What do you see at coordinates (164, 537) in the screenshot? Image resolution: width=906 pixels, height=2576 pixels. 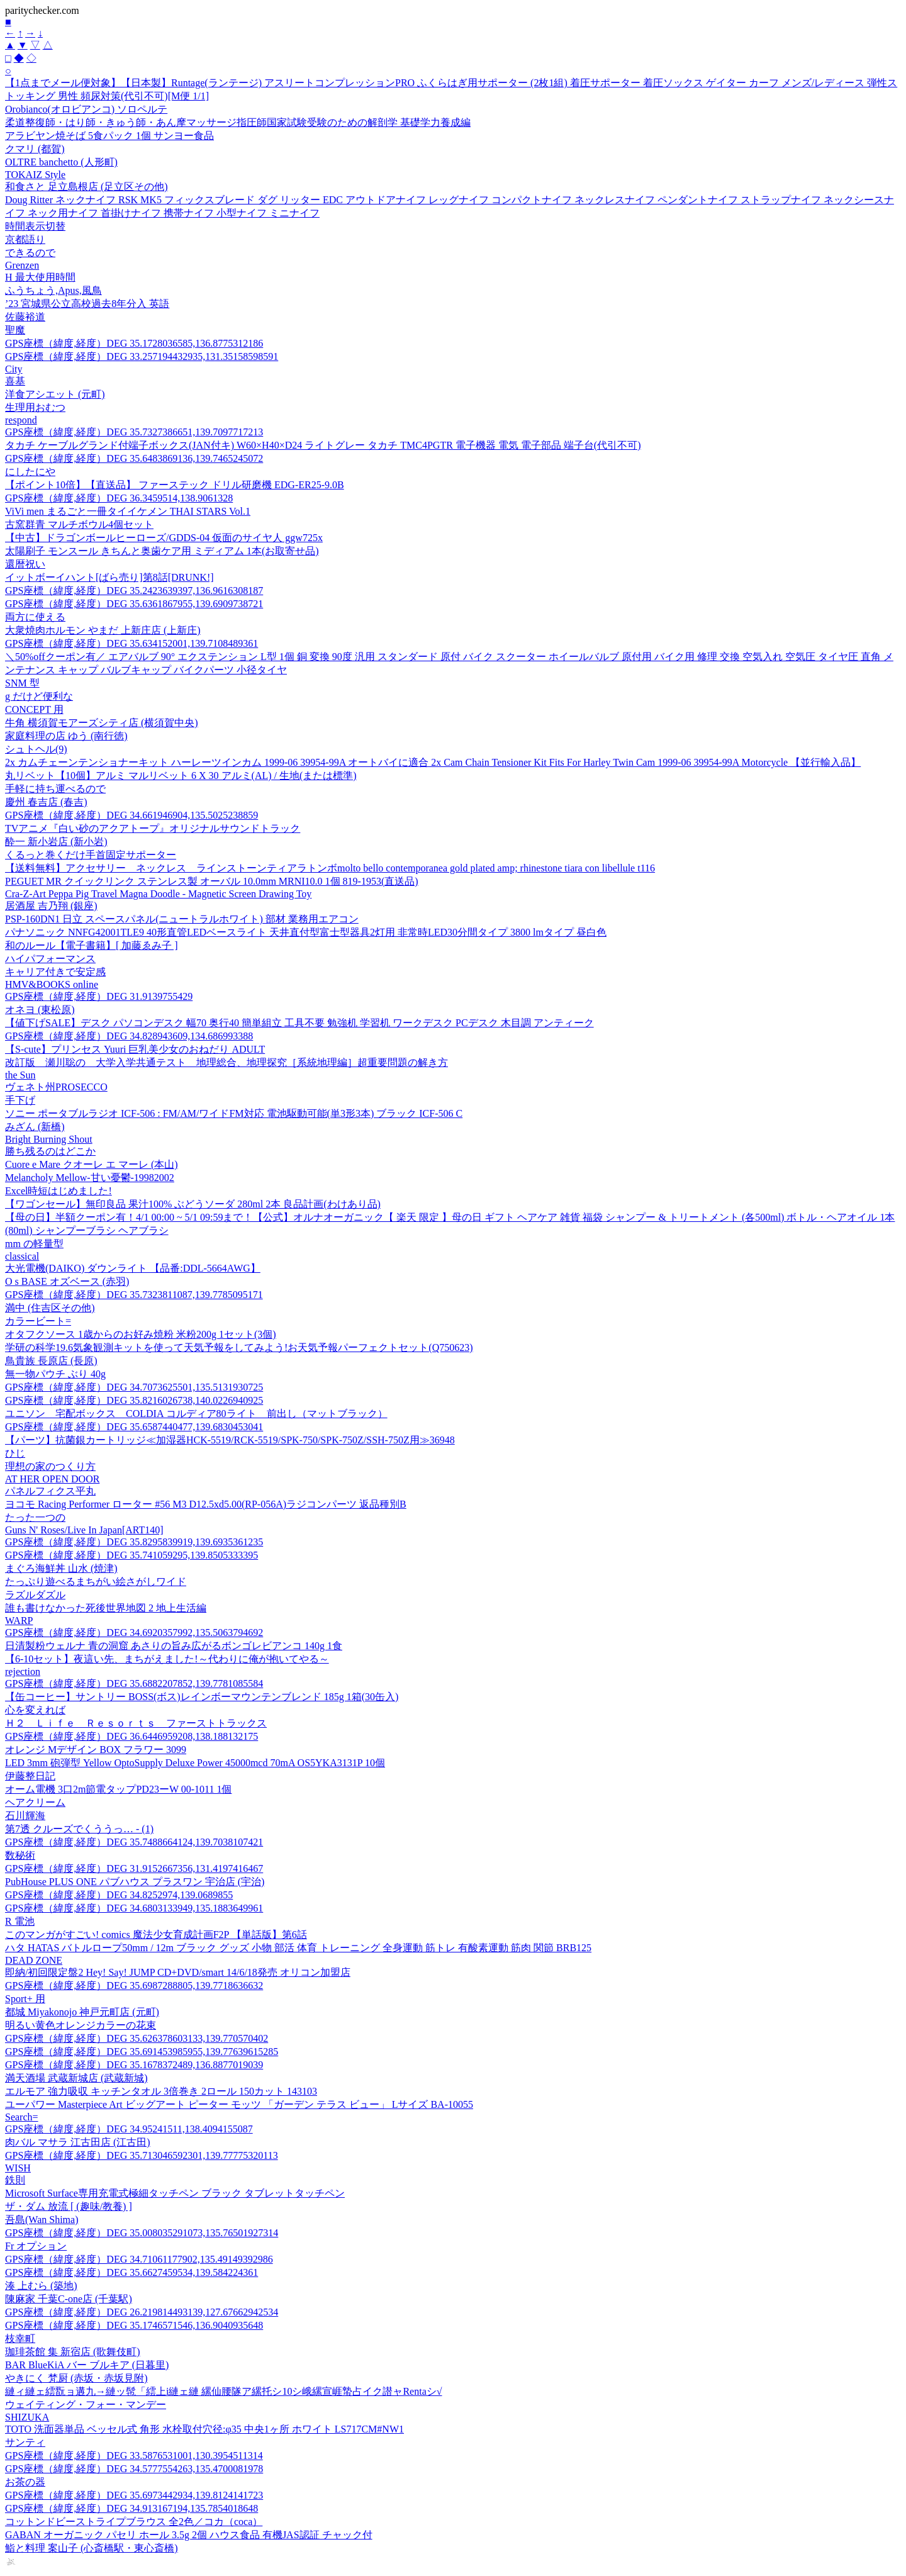 I see `【中古】ドラゴンボールヒーローズ/GDDS-04 仮面のサイヤ人 ggw725x` at bounding box center [164, 537].